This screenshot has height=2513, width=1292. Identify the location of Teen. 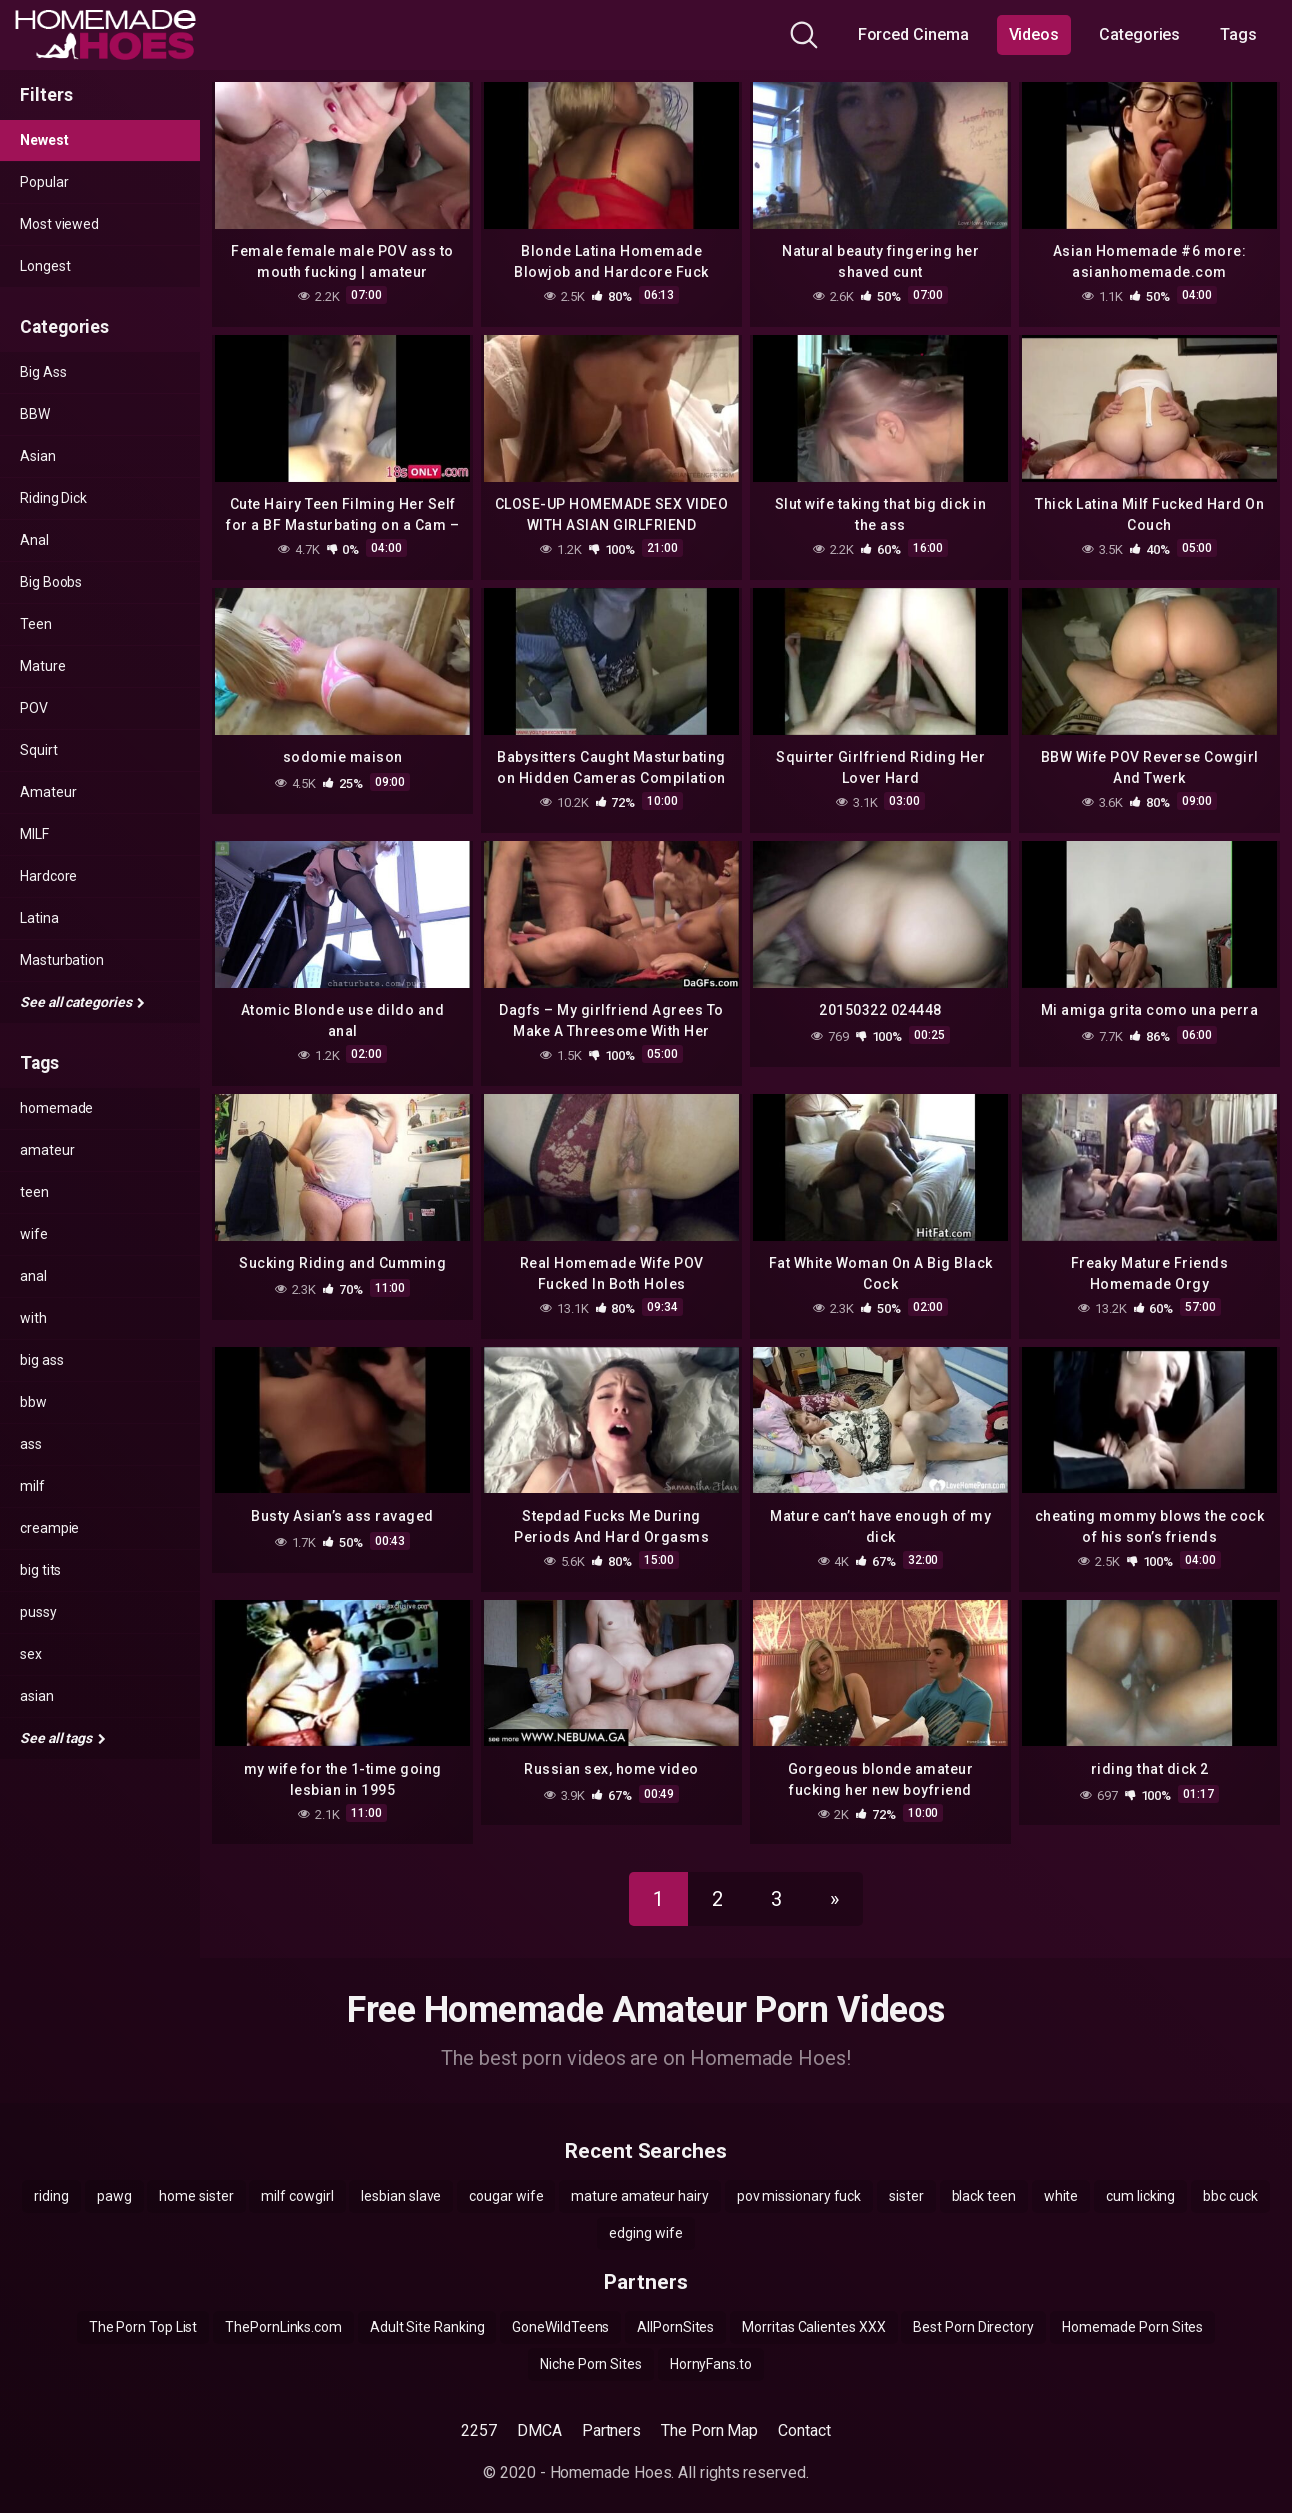
(36, 624).